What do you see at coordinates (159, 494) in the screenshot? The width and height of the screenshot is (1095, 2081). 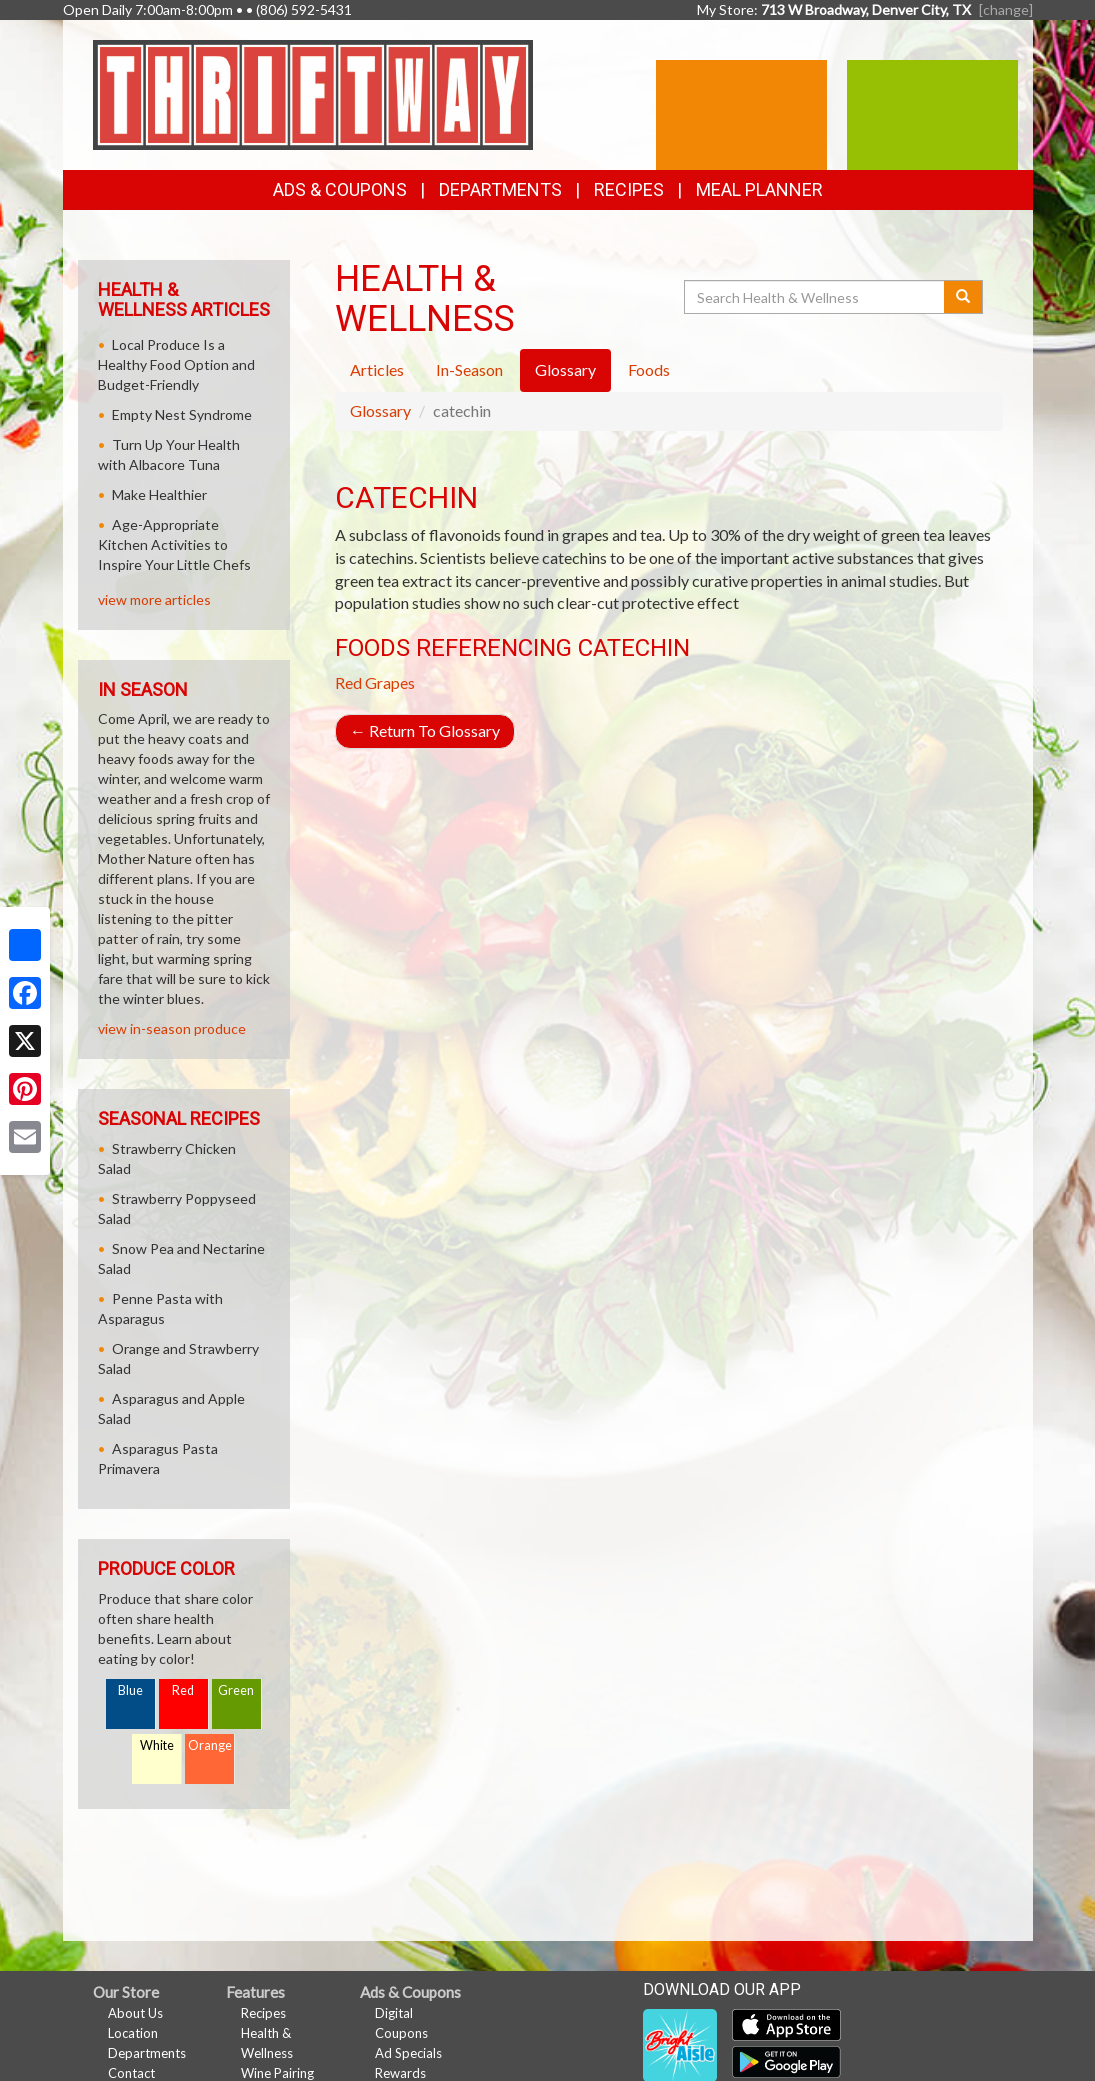 I see `Make Healthier` at bounding box center [159, 494].